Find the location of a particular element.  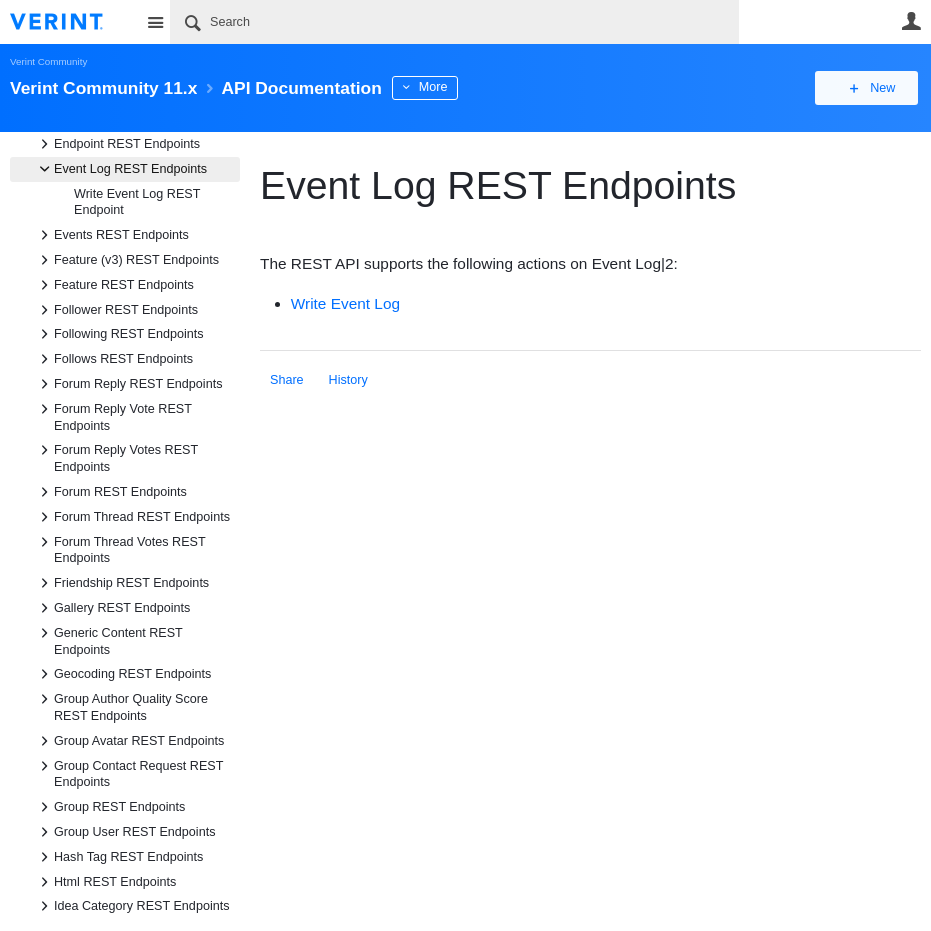

Forum Thread REST Endpoints is located at coordinates (132, 517).